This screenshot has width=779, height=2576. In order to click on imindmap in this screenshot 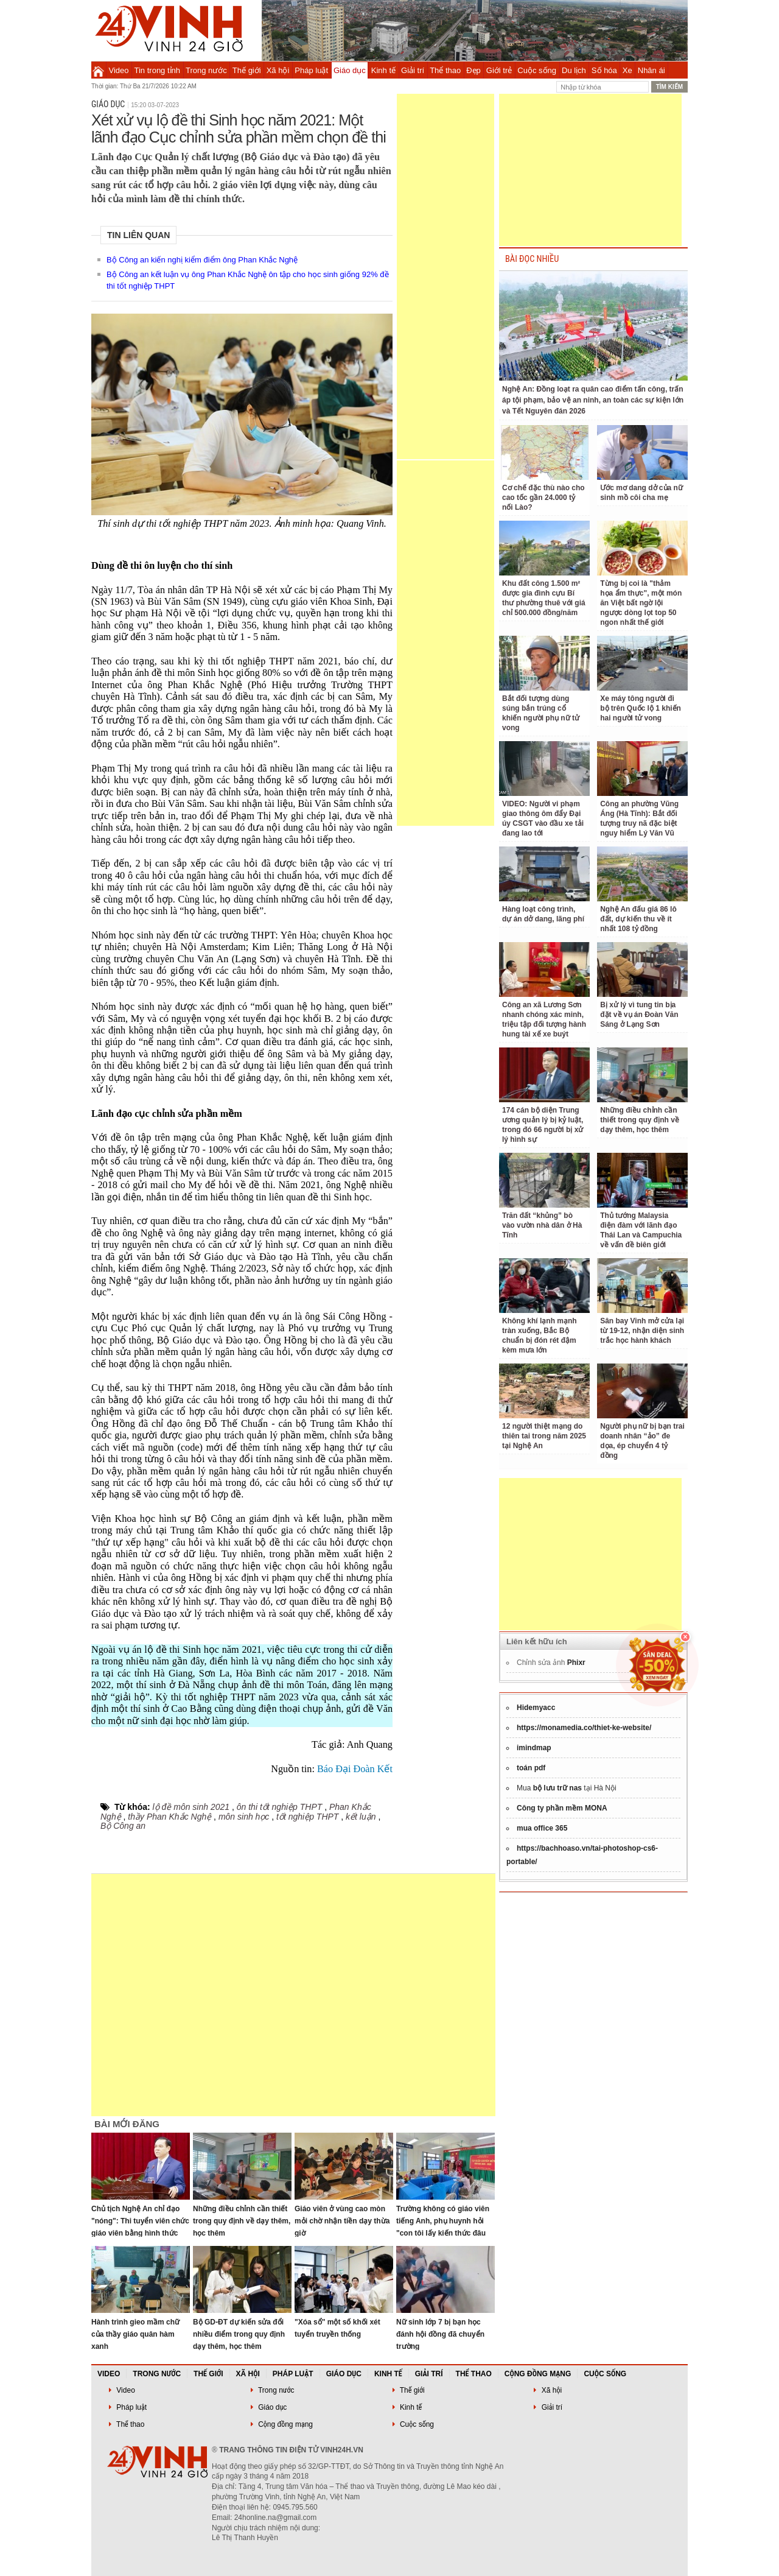, I will do `click(534, 1748)`.